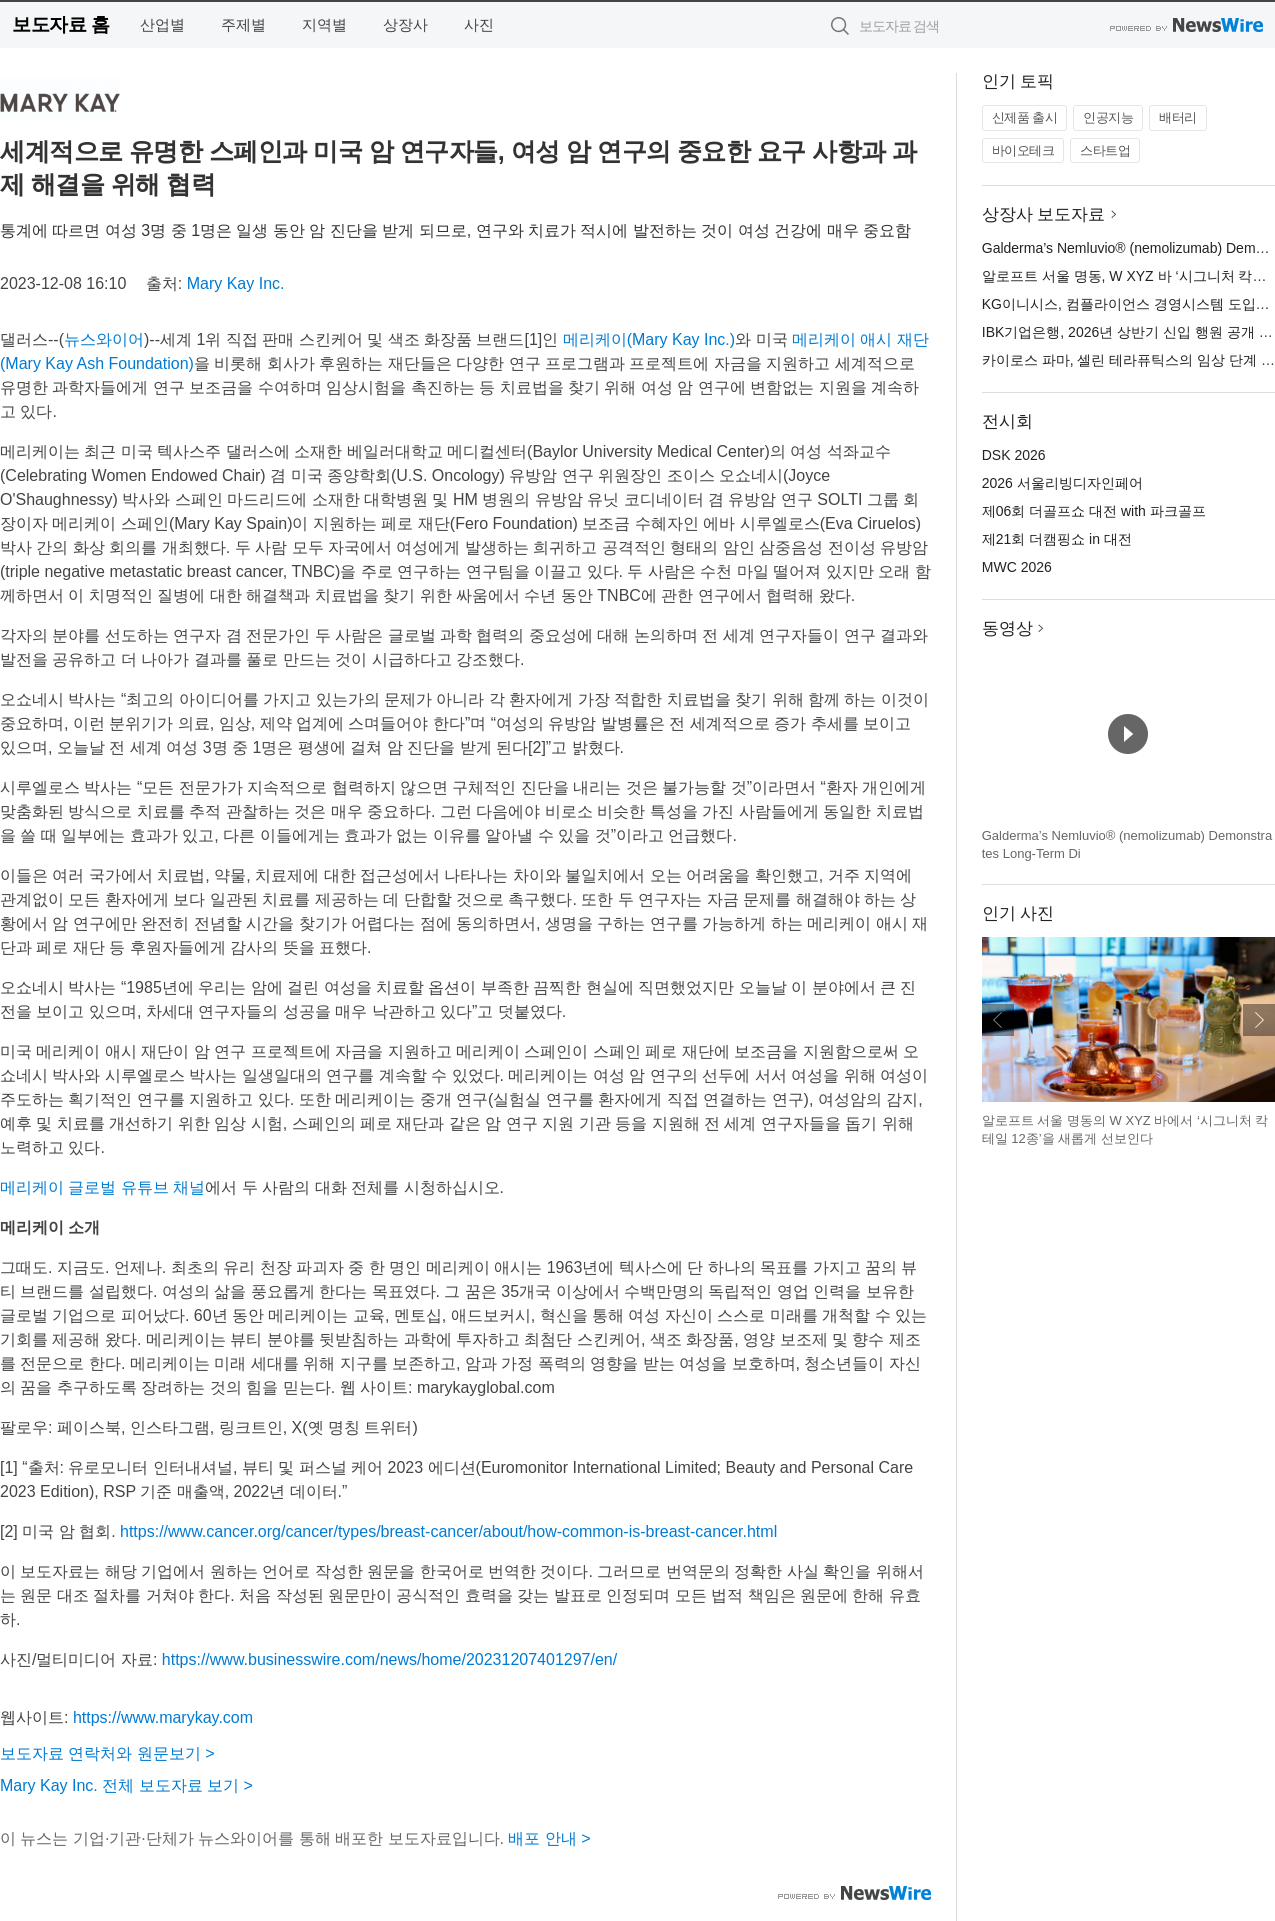  I want to click on https://www.businesswire.com/news/home/20231207401297/en/, so click(389, 1659).